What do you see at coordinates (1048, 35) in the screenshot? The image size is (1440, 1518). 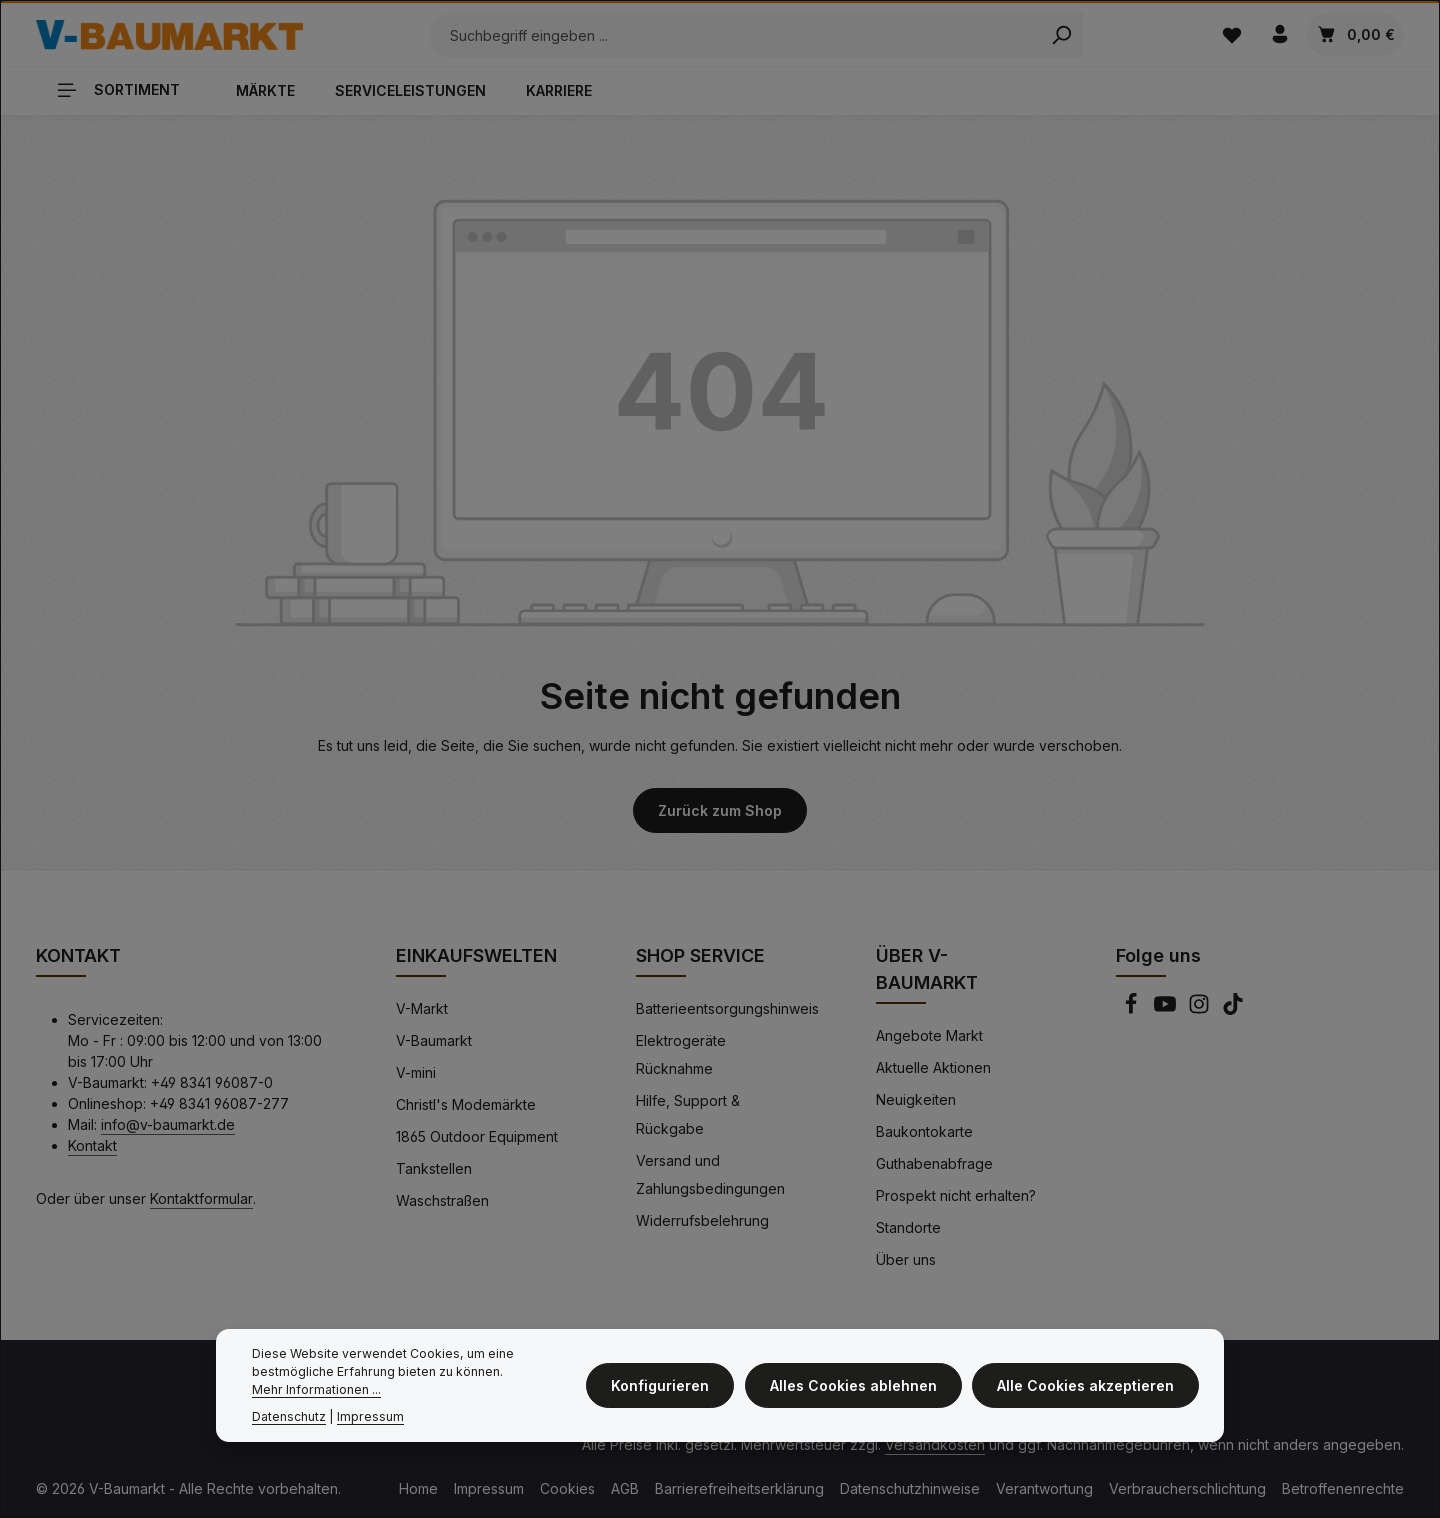 I see `[Search]` at bounding box center [1048, 35].